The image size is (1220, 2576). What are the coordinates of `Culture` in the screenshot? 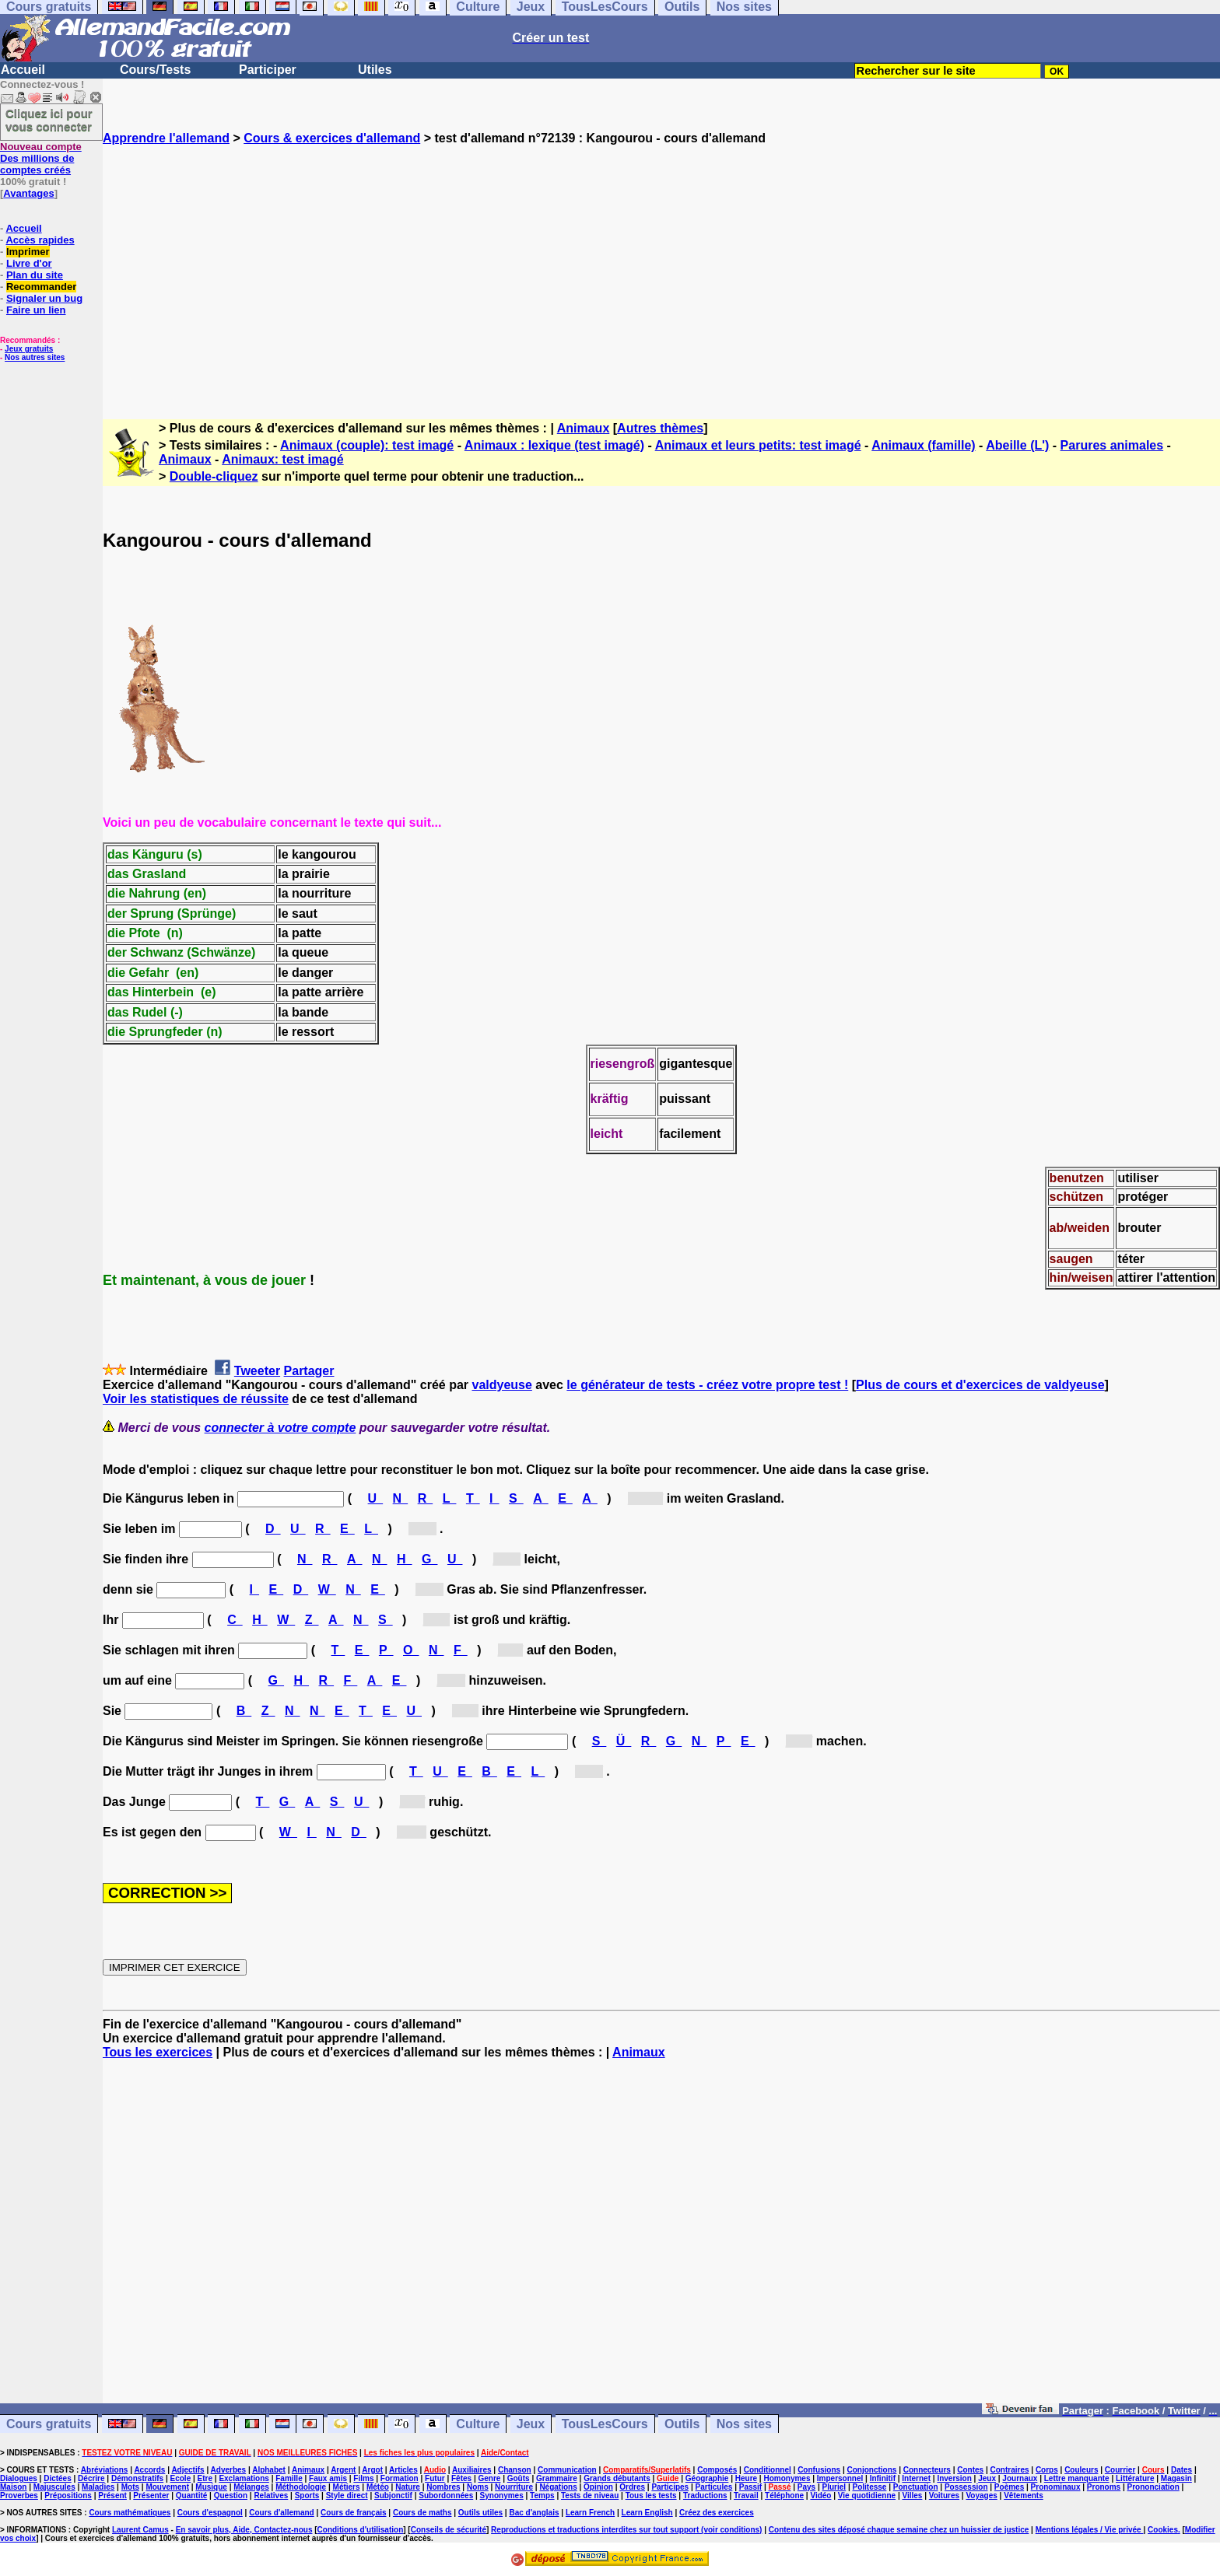 It's located at (478, 2424).